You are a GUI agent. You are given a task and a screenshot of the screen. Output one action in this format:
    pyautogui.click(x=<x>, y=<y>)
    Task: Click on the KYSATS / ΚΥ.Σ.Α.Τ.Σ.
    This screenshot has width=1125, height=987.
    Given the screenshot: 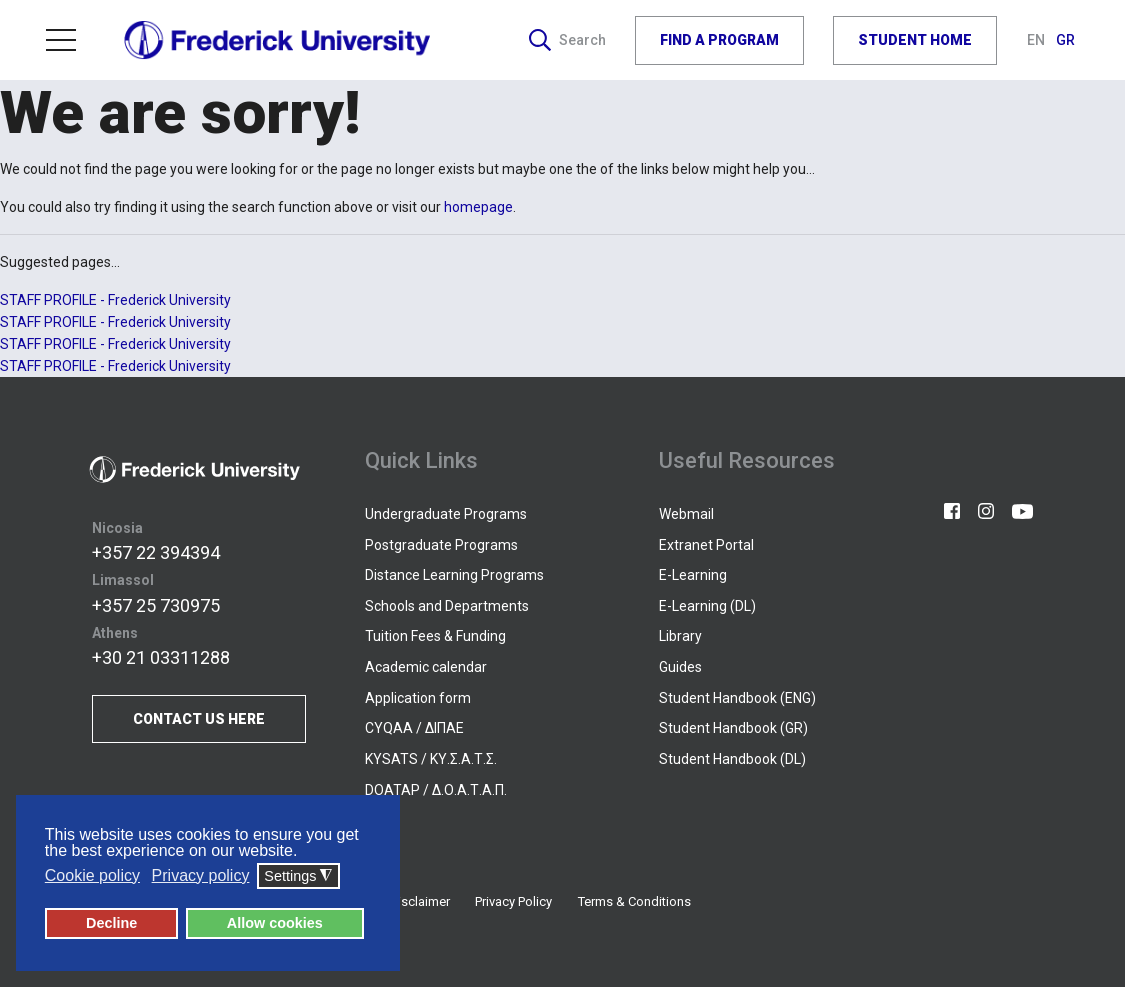 What is the action you would take?
    pyautogui.click(x=431, y=759)
    